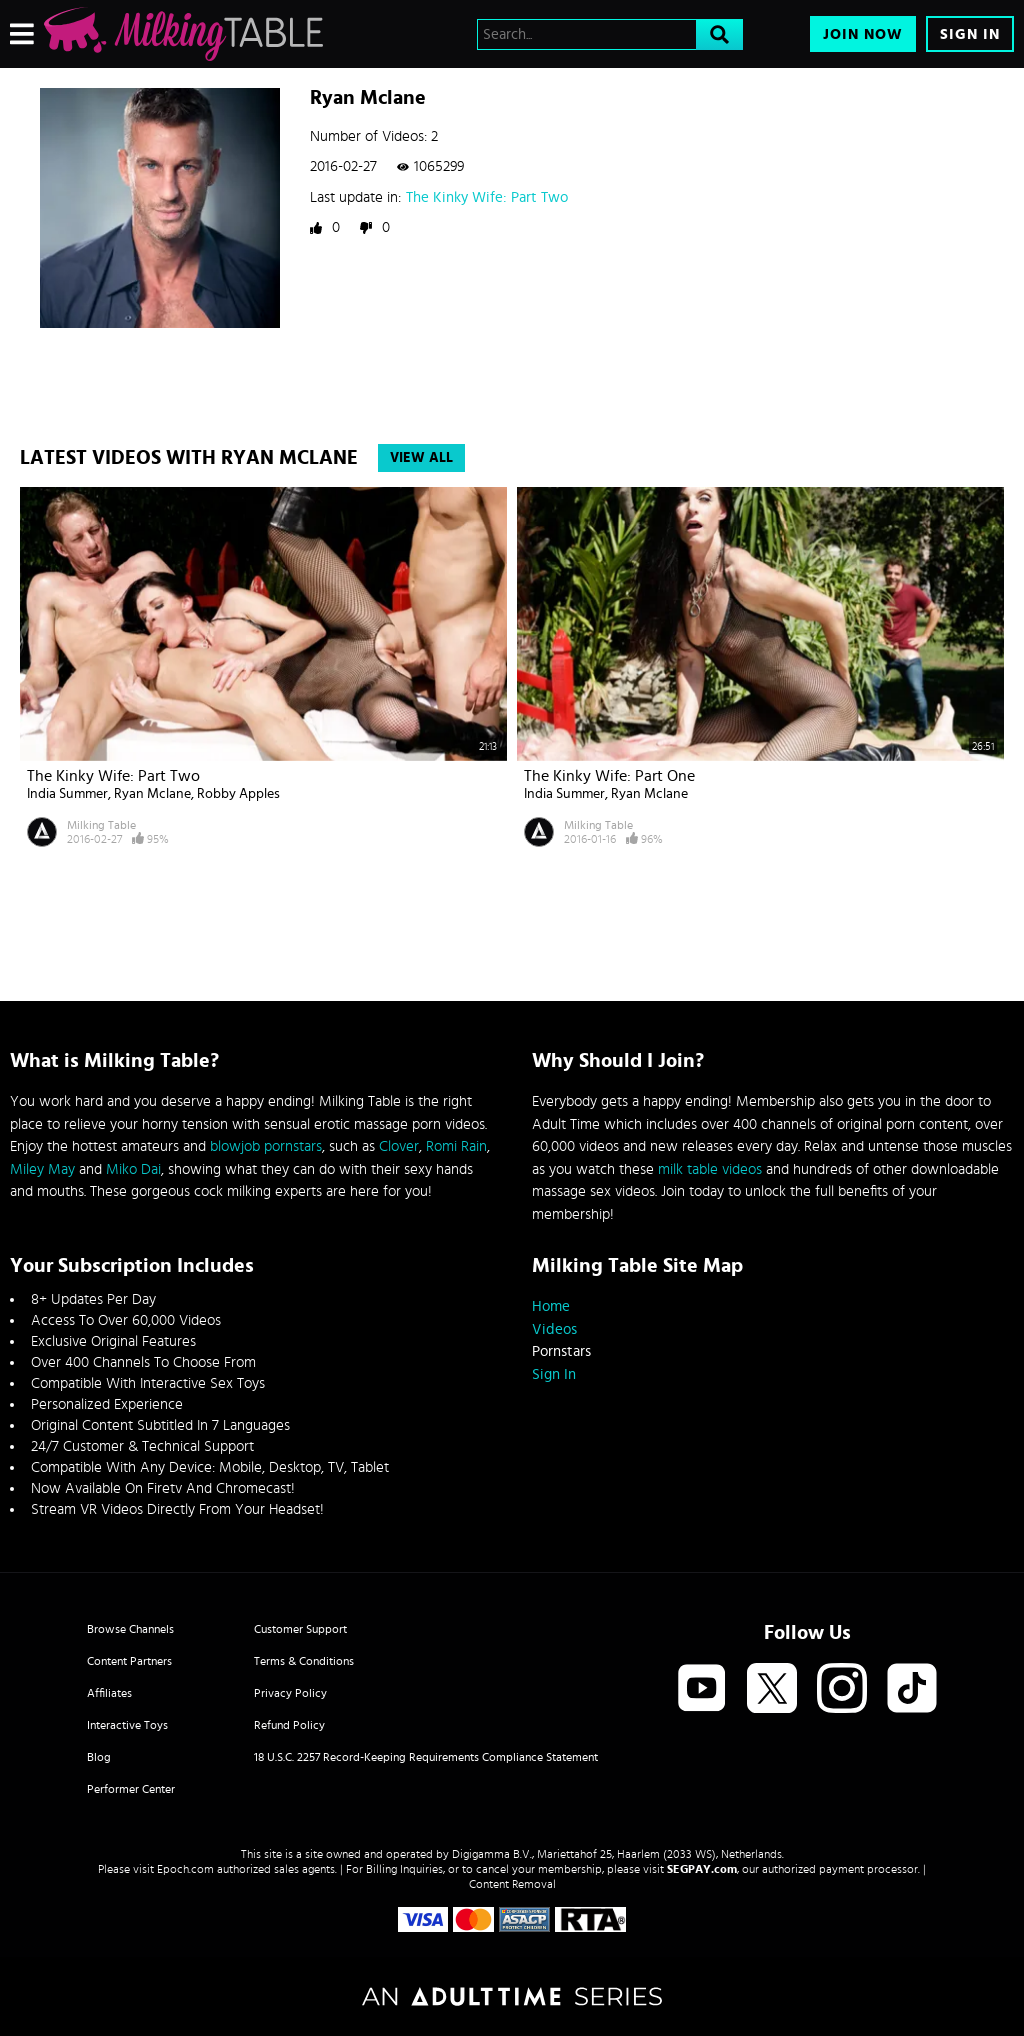 Image resolution: width=1024 pixels, height=2036 pixels. I want to click on blowjob pornstars, so click(266, 1146).